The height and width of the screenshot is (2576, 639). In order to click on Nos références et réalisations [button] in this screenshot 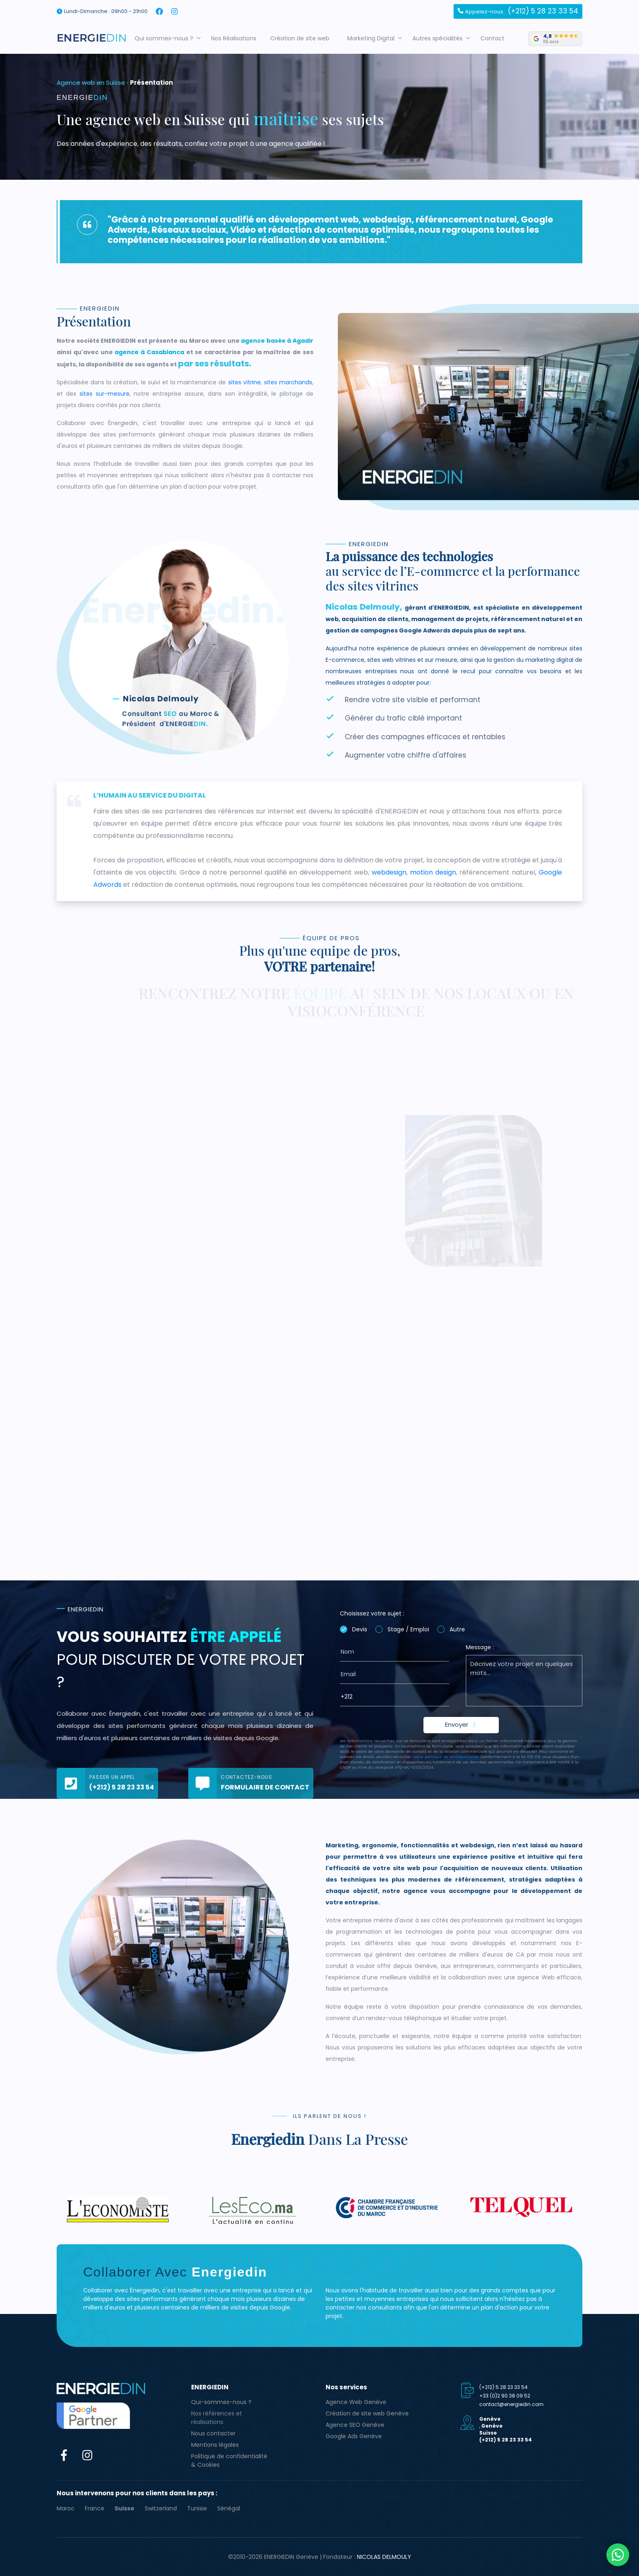, I will do `click(216, 2417)`.